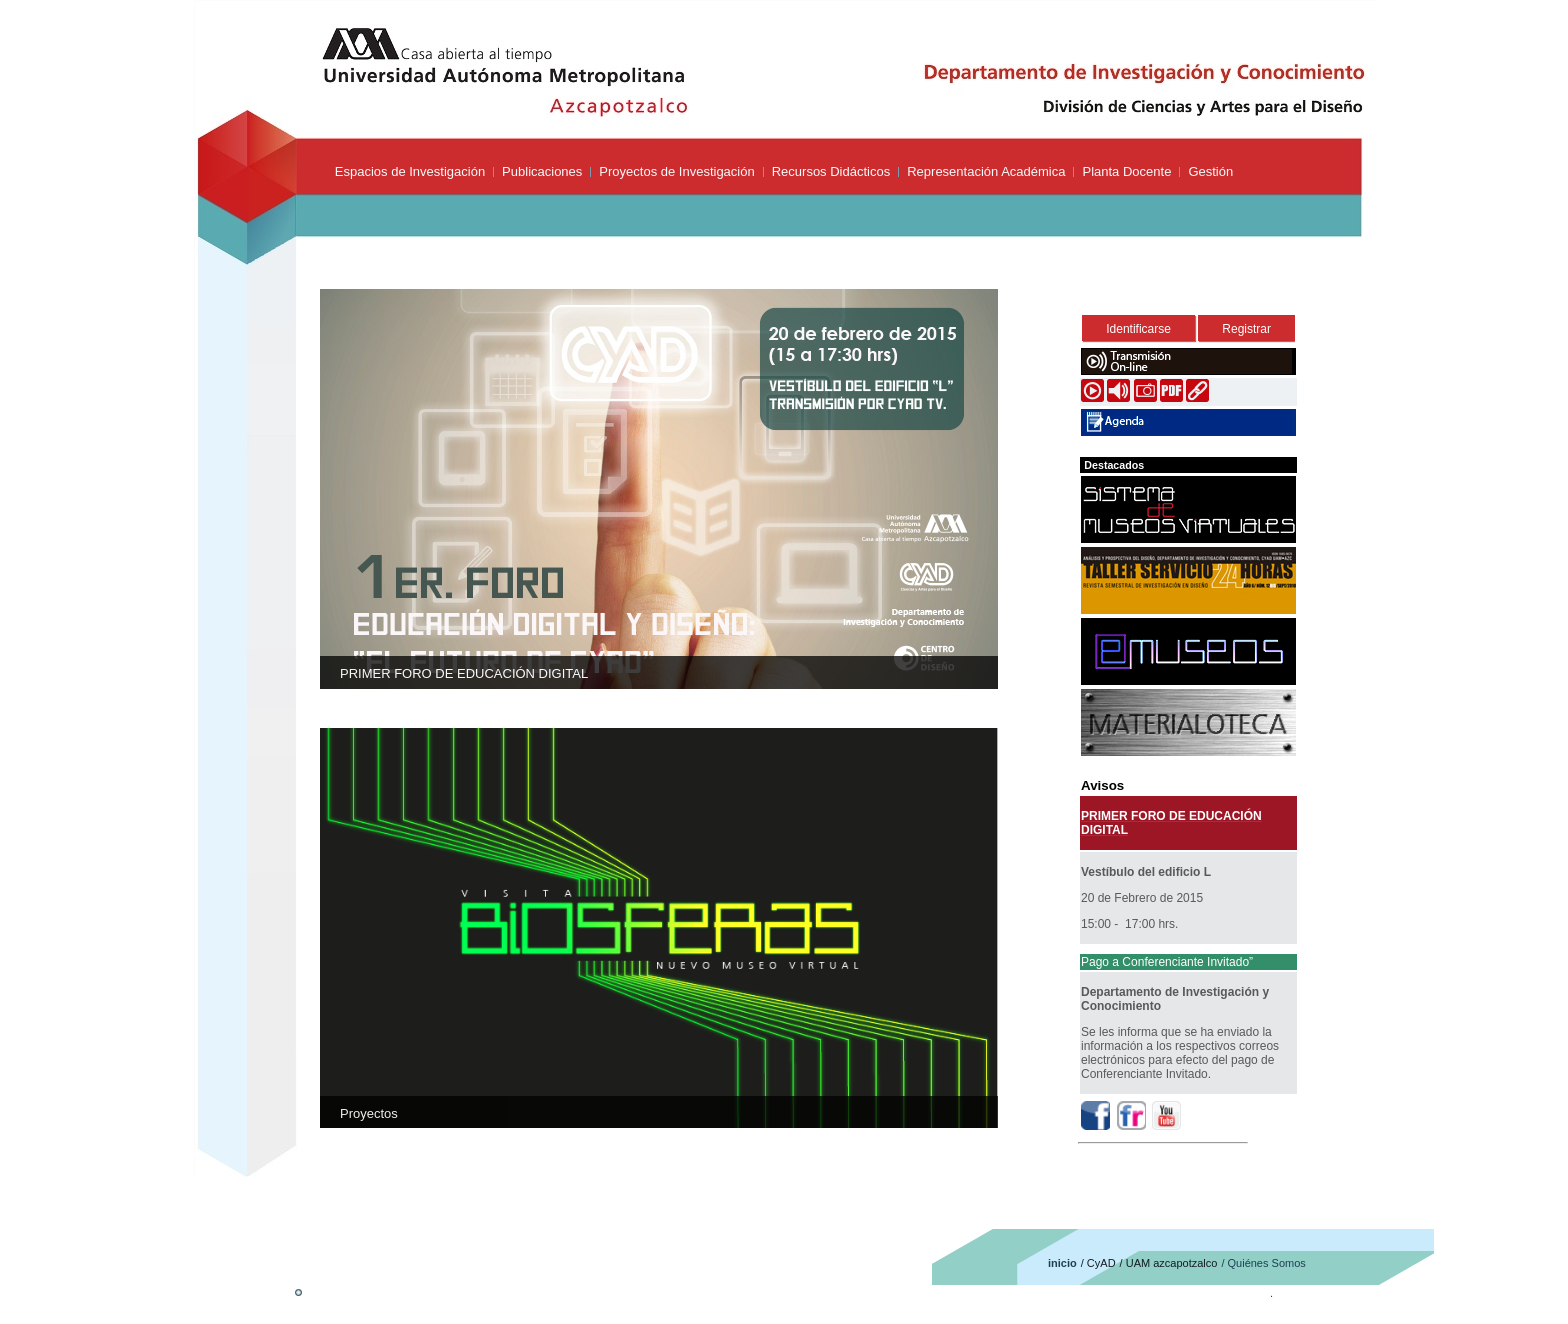 The height and width of the screenshot is (1324, 1568). Describe the element at coordinates (676, 171) in the screenshot. I see `Proyectos de Investigación` at that location.